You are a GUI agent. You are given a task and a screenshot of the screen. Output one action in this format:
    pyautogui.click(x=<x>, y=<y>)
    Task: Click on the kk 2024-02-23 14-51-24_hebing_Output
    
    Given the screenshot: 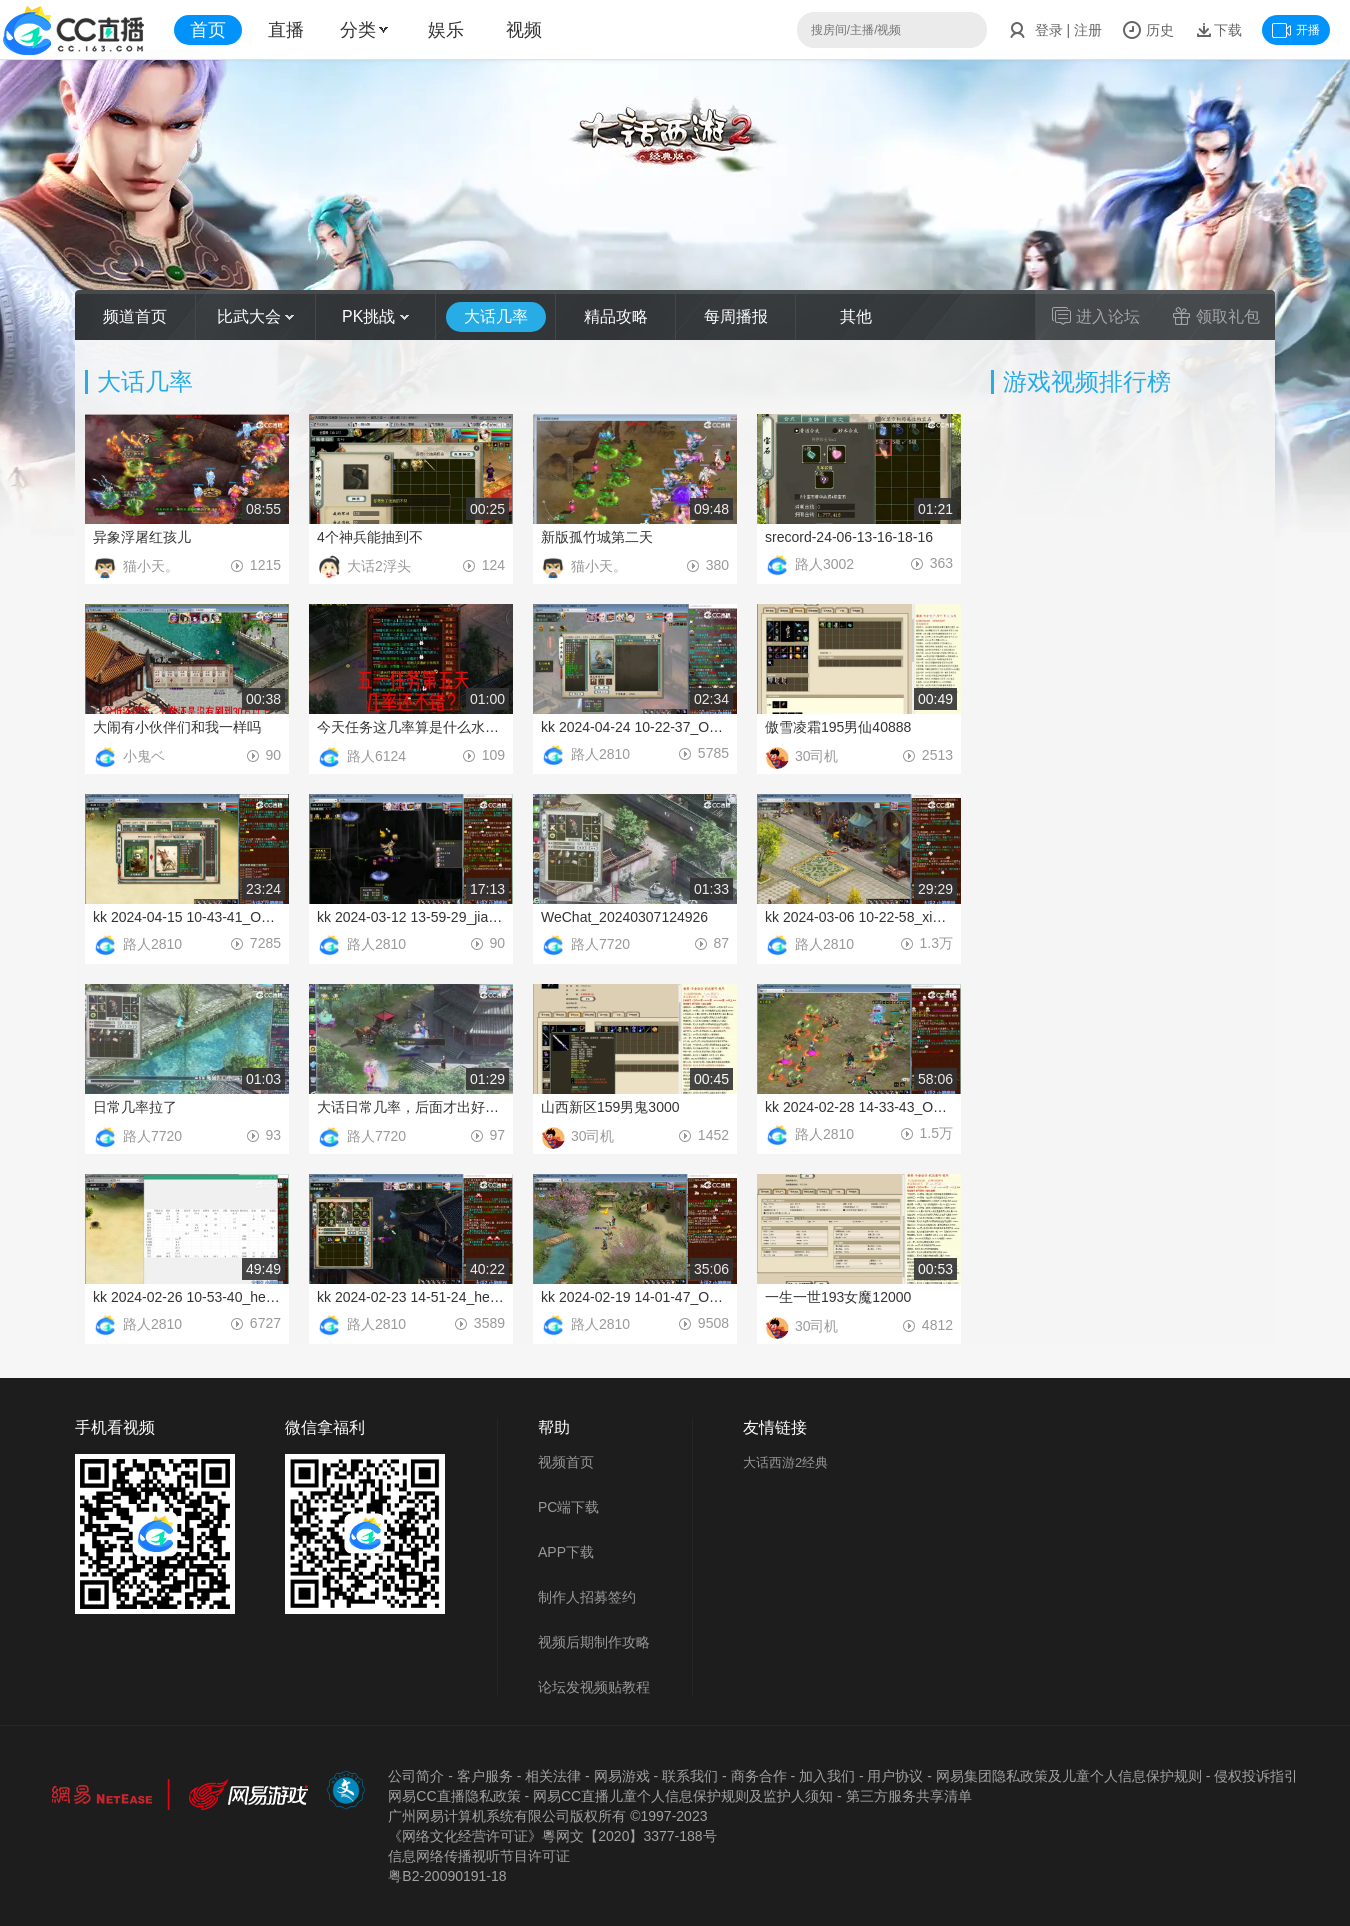 What is the action you would take?
    pyautogui.click(x=411, y=1297)
    